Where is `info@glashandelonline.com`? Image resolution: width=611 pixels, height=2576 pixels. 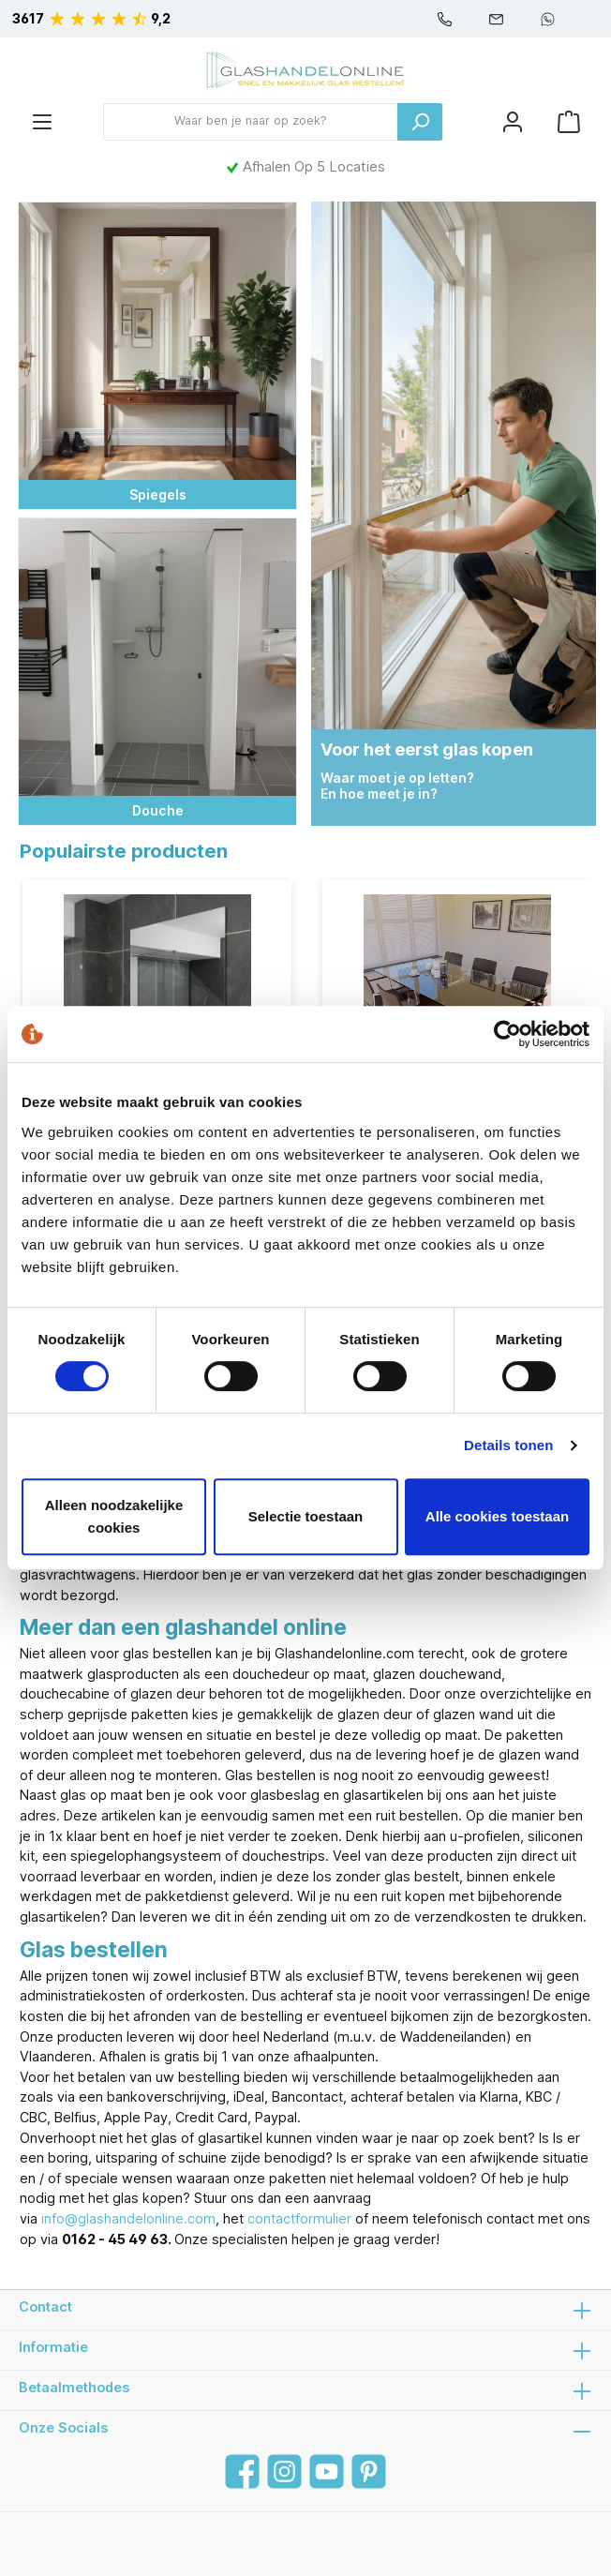
info@glashandelonline.com is located at coordinates (496, 19).